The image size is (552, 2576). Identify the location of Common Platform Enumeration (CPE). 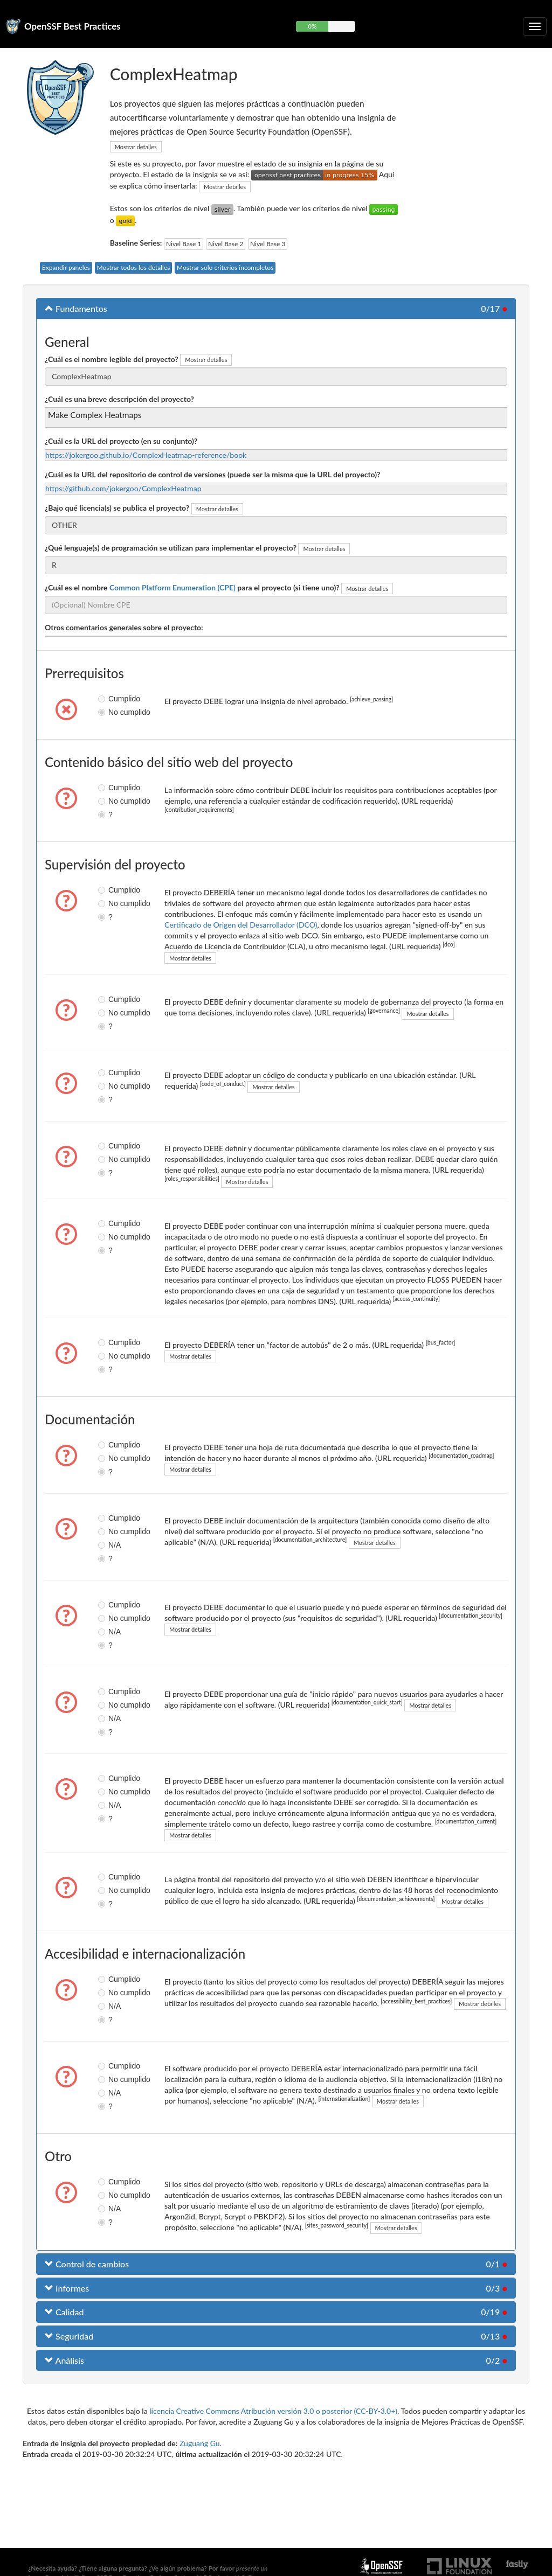
(172, 587).